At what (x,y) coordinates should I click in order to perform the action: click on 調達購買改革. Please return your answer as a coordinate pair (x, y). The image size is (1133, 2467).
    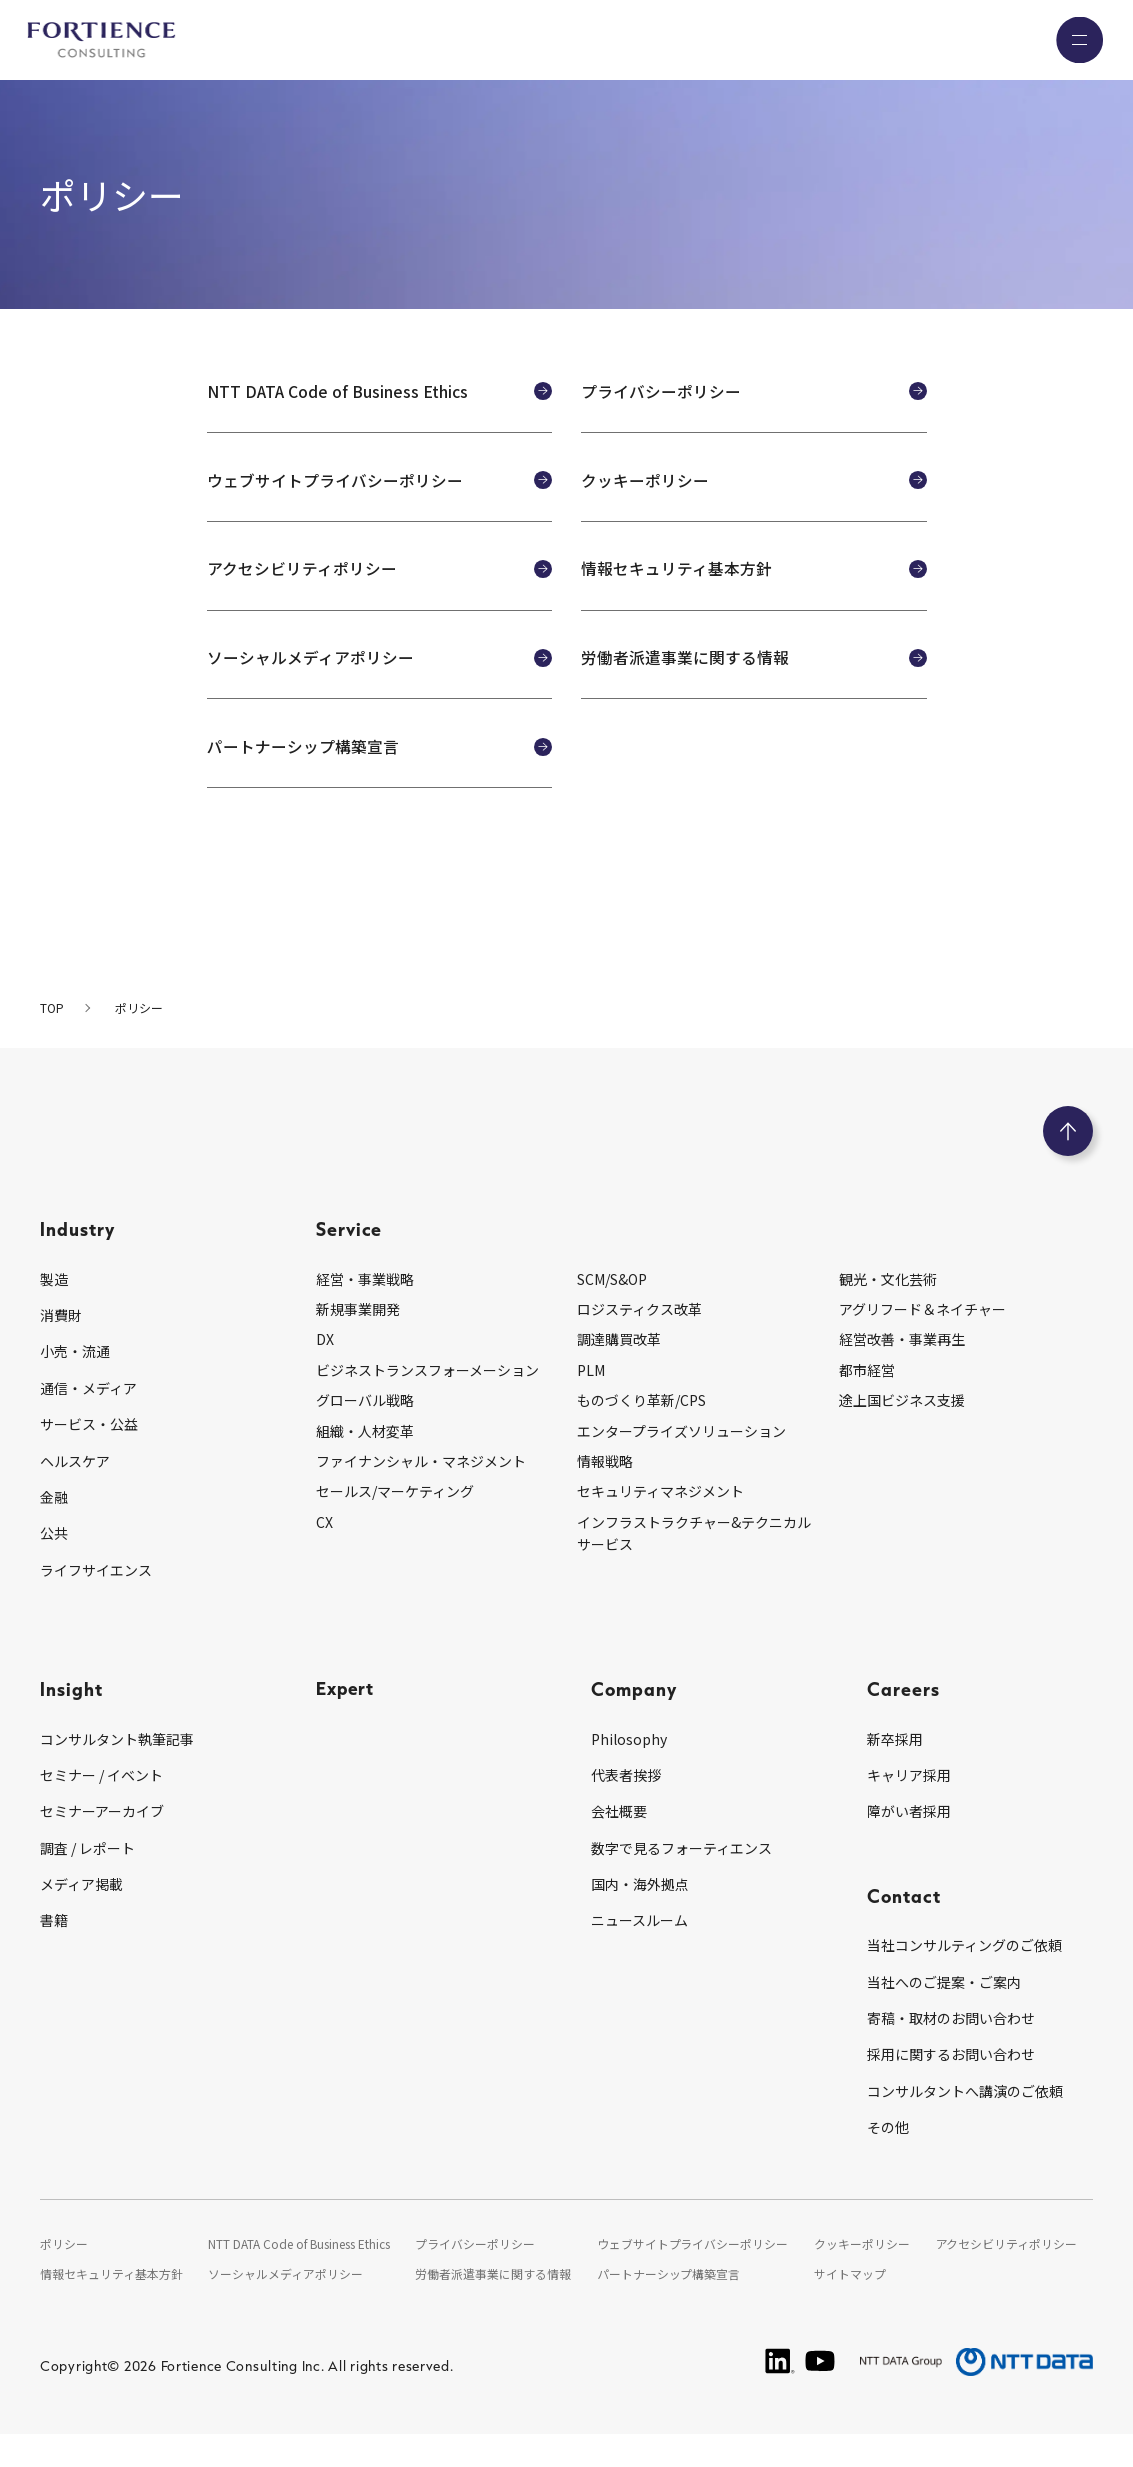
    Looking at the image, I should click on (619, 1373).